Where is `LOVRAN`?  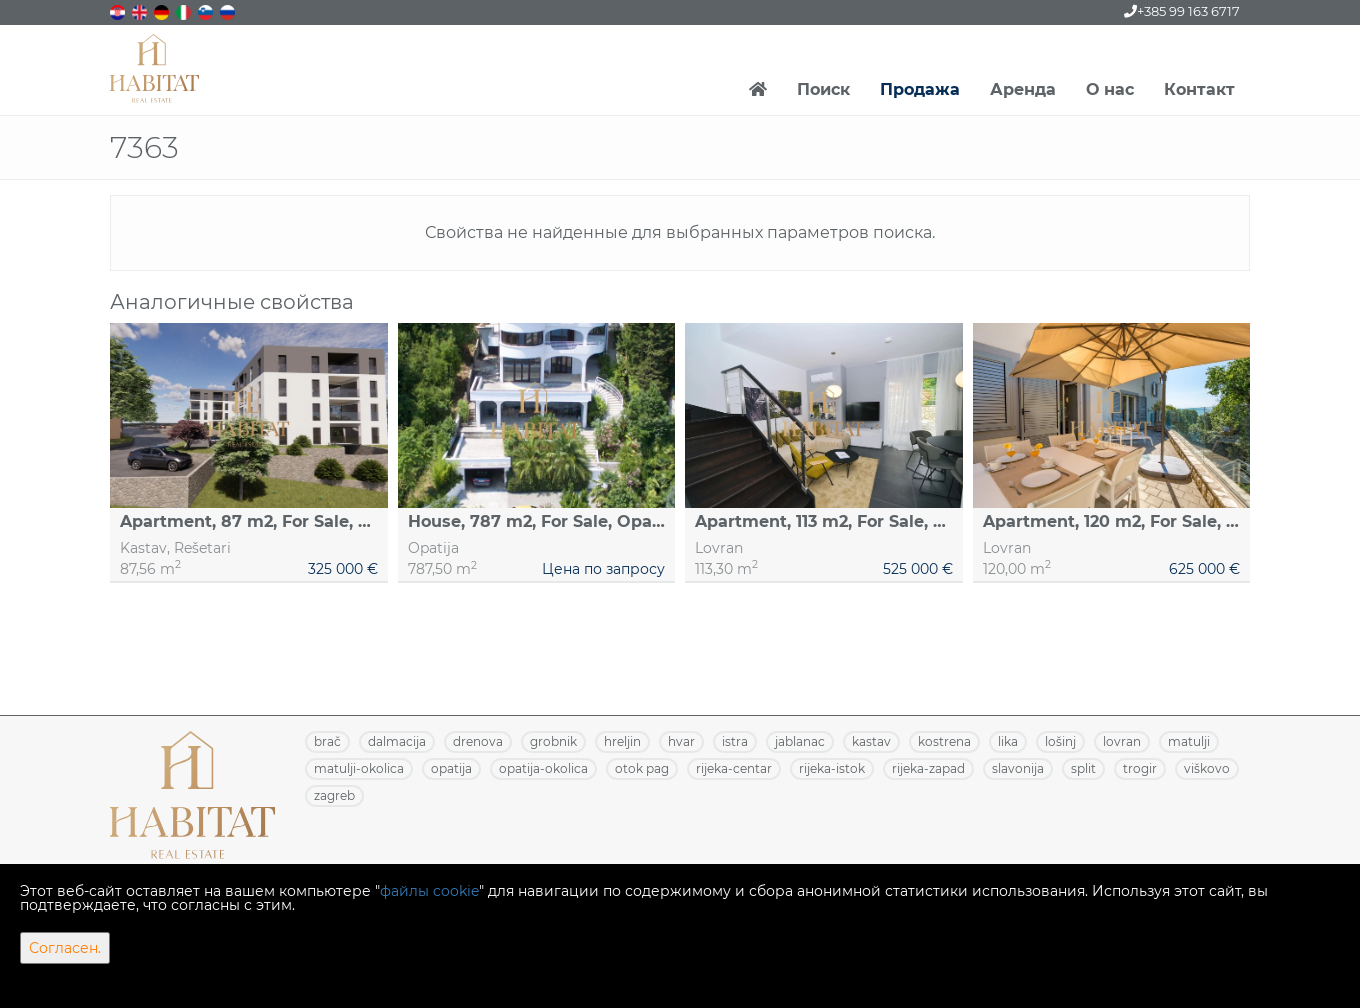
LOVRAN is located at coordinates (1122, 741).